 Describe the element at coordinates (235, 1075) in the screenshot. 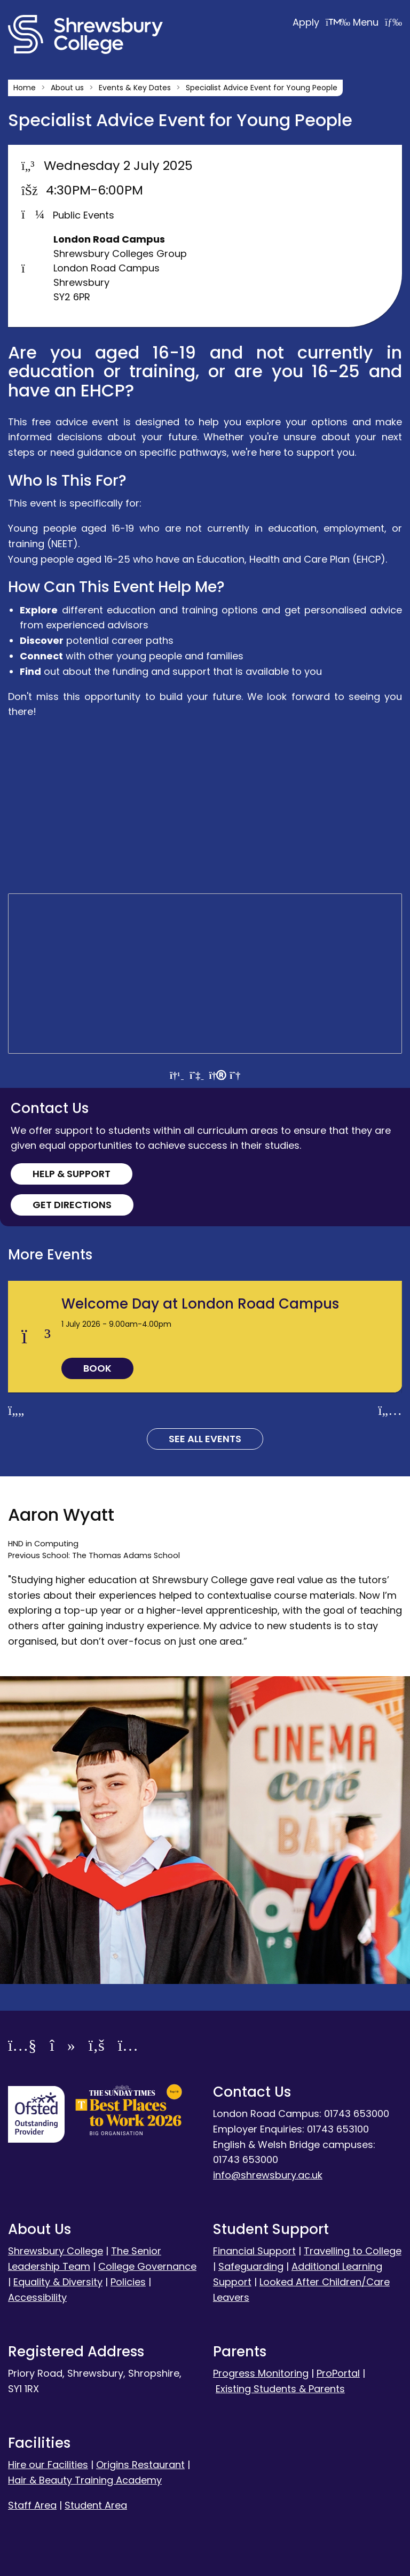

I see `[View directions by bicycle]` at that location.